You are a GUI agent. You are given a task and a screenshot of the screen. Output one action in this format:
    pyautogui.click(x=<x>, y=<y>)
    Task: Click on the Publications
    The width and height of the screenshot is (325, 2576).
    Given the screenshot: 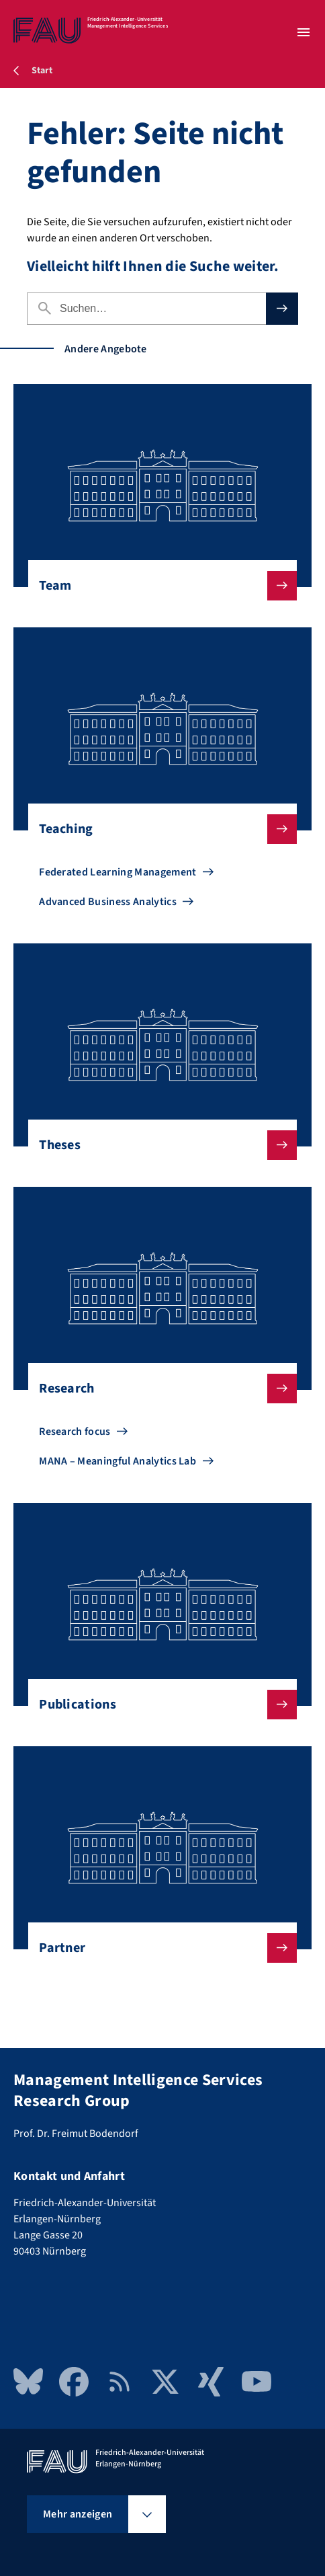 What is the action you would take?
    pyautogui.click(x=157, y=1704)
    